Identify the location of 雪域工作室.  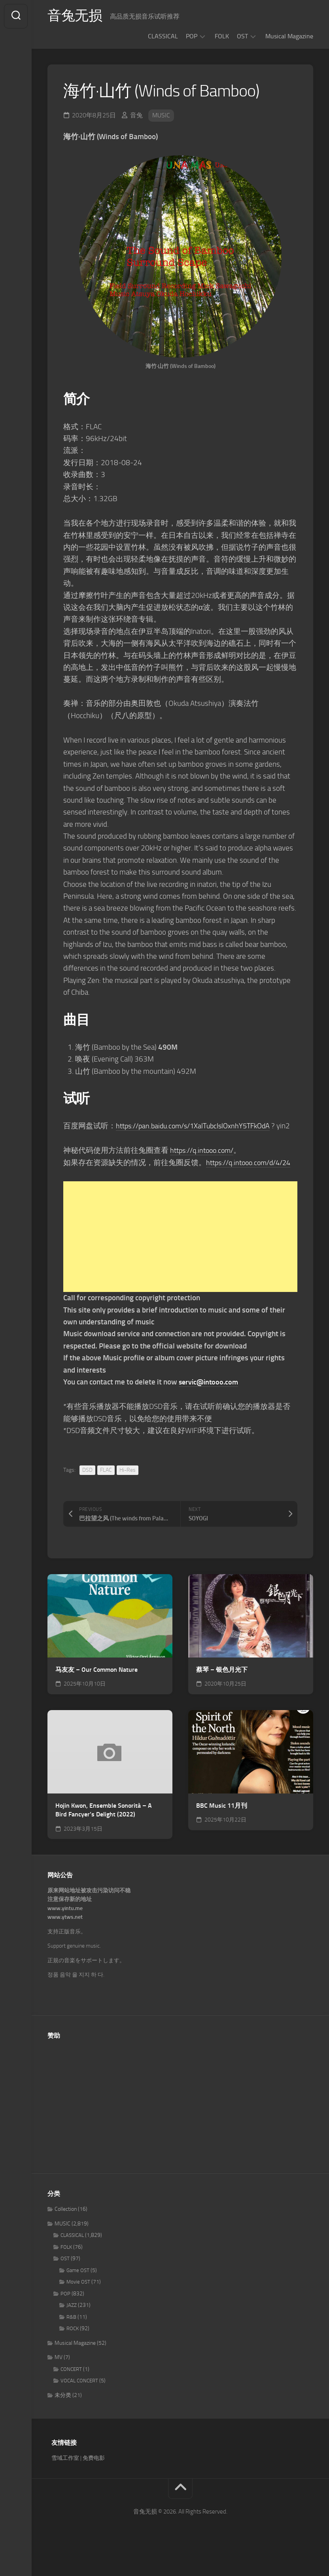
(65, 2482).